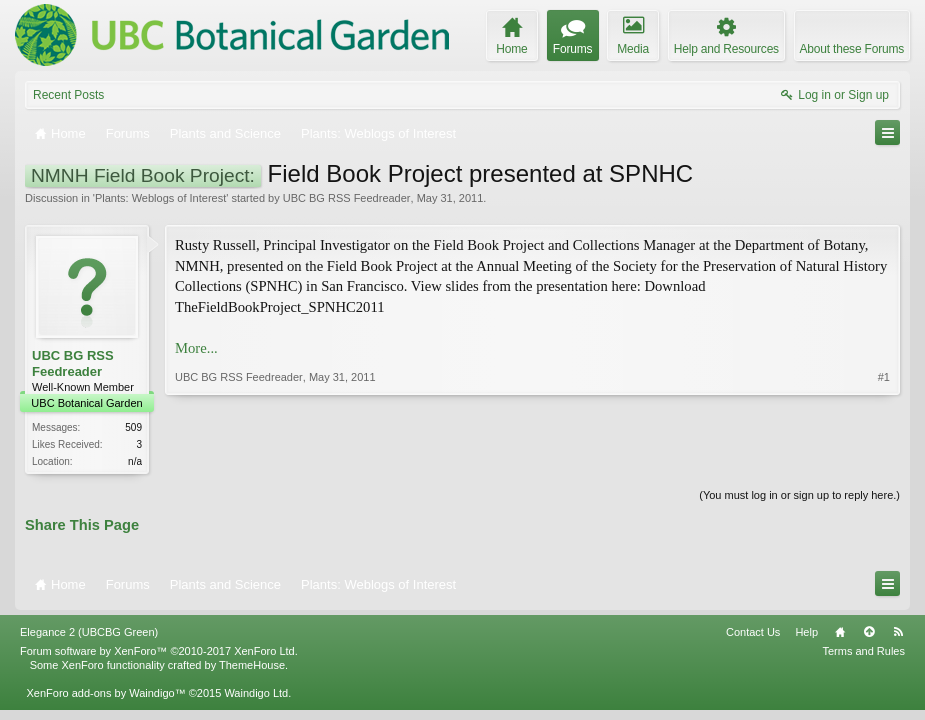  What do you see at coordinates (196, 348) in the screenshot?
I see `More...` at bounding box center [196, 348].